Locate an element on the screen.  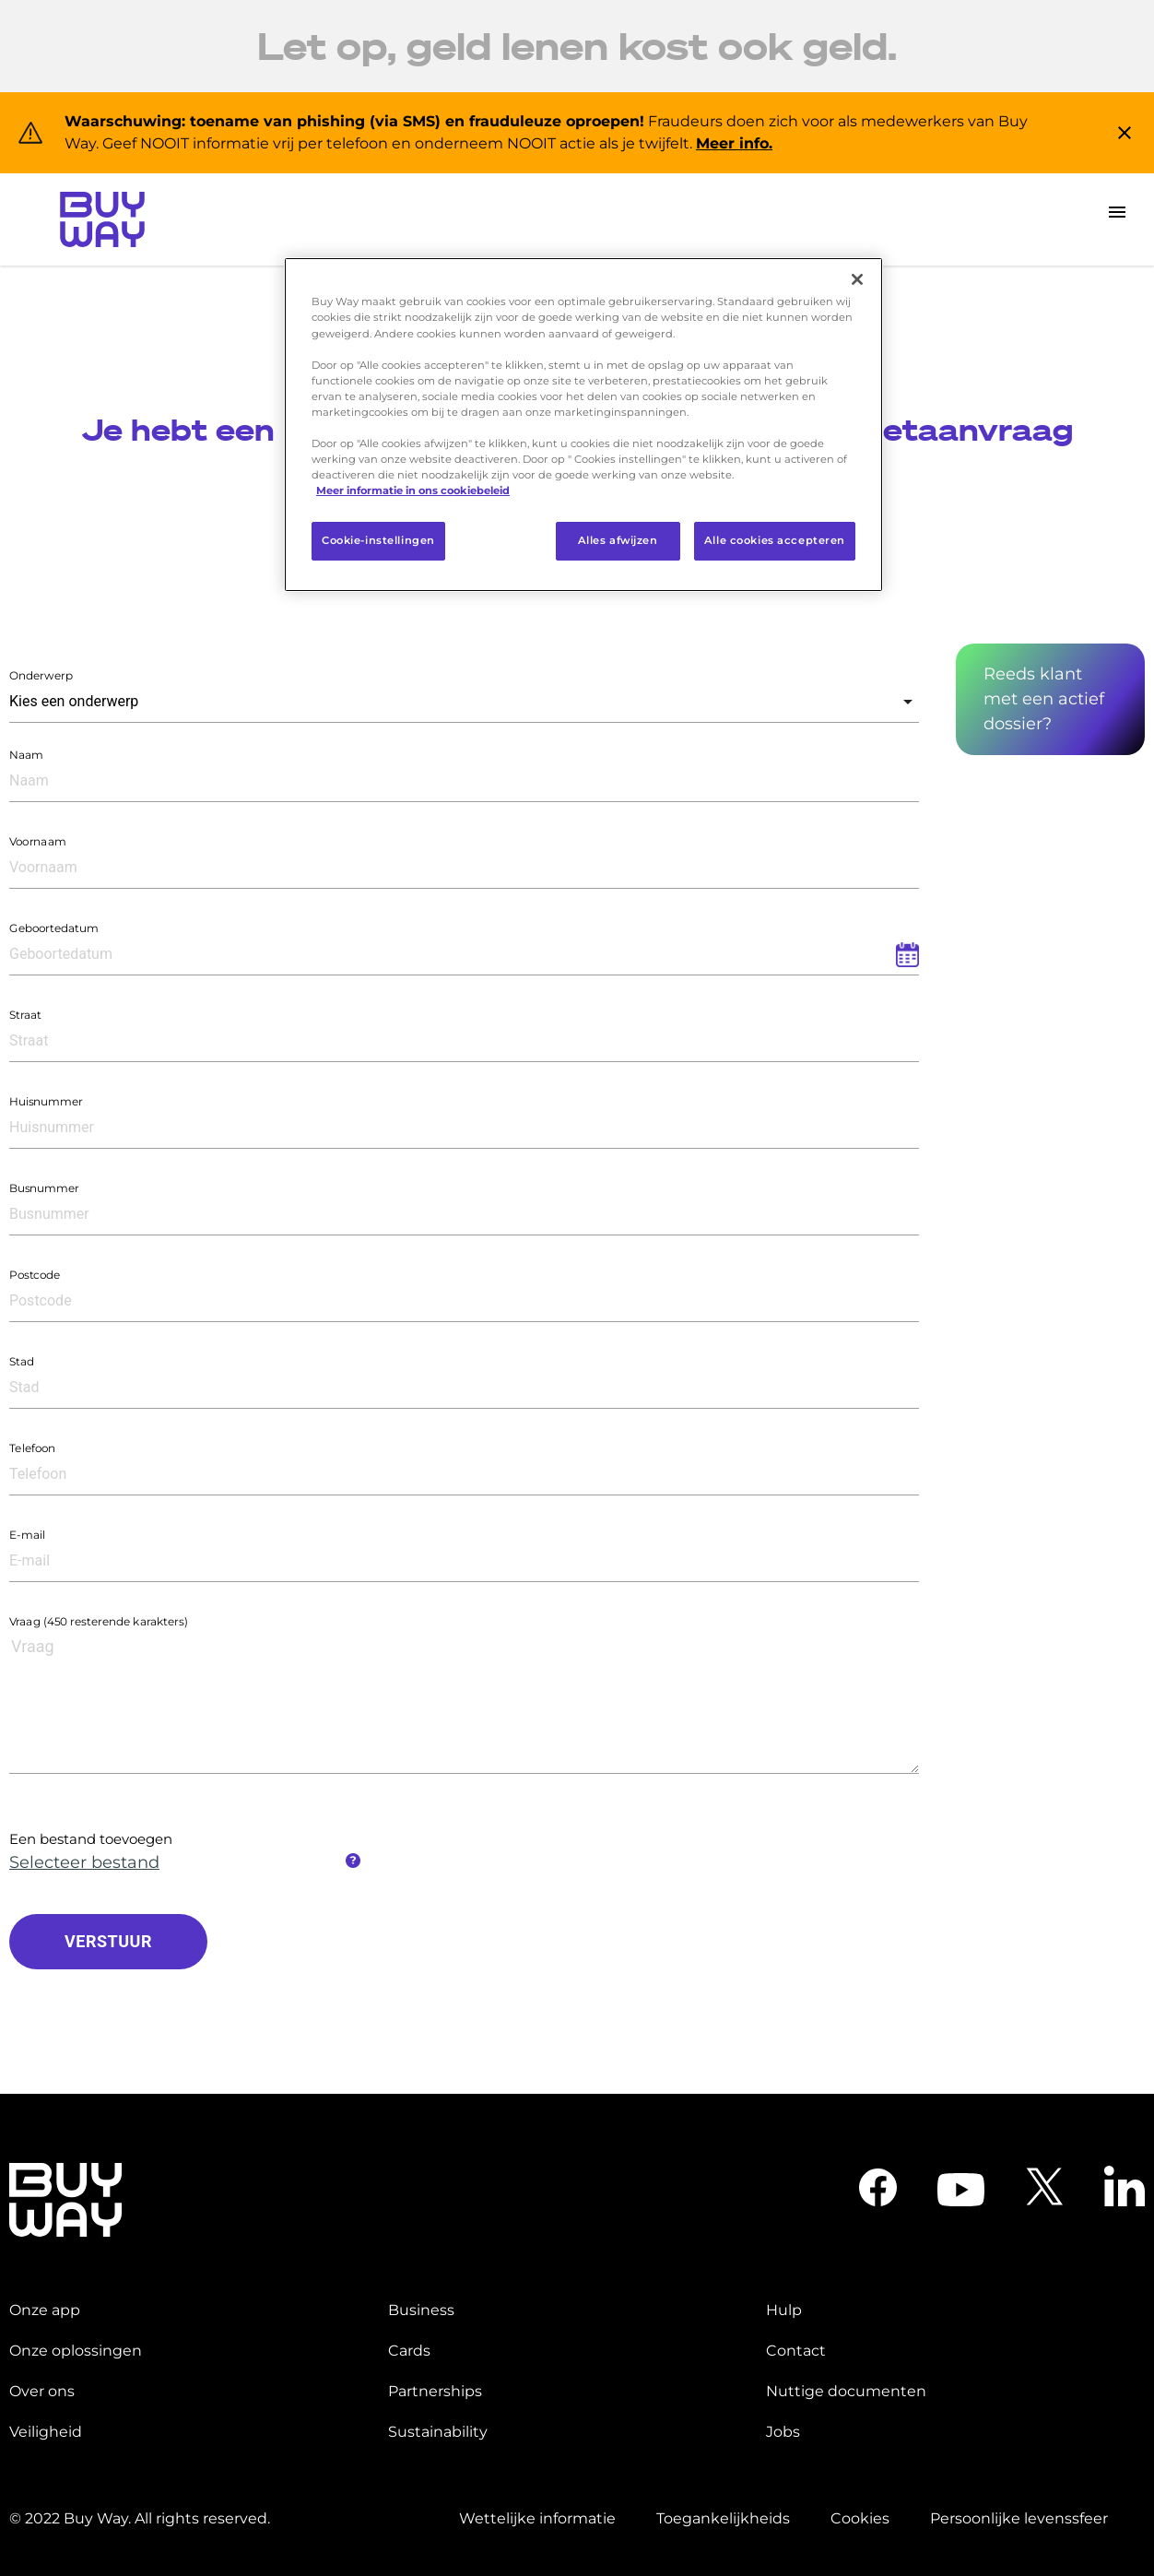
Onze app is located at coordinates (44, 2310).